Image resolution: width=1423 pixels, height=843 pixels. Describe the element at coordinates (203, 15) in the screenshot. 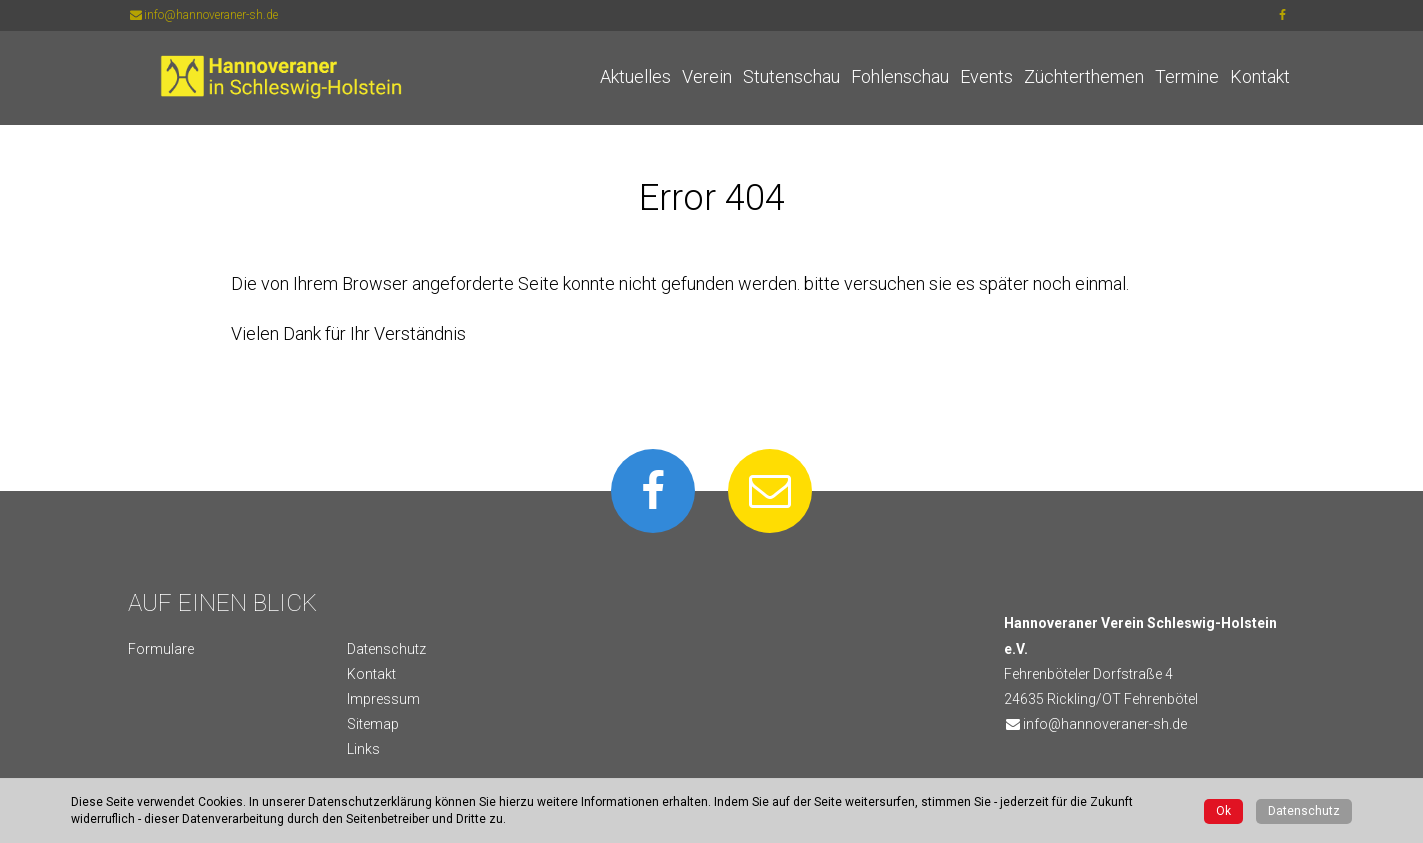

I see `info@hannoveraner-sh.de` at that location.